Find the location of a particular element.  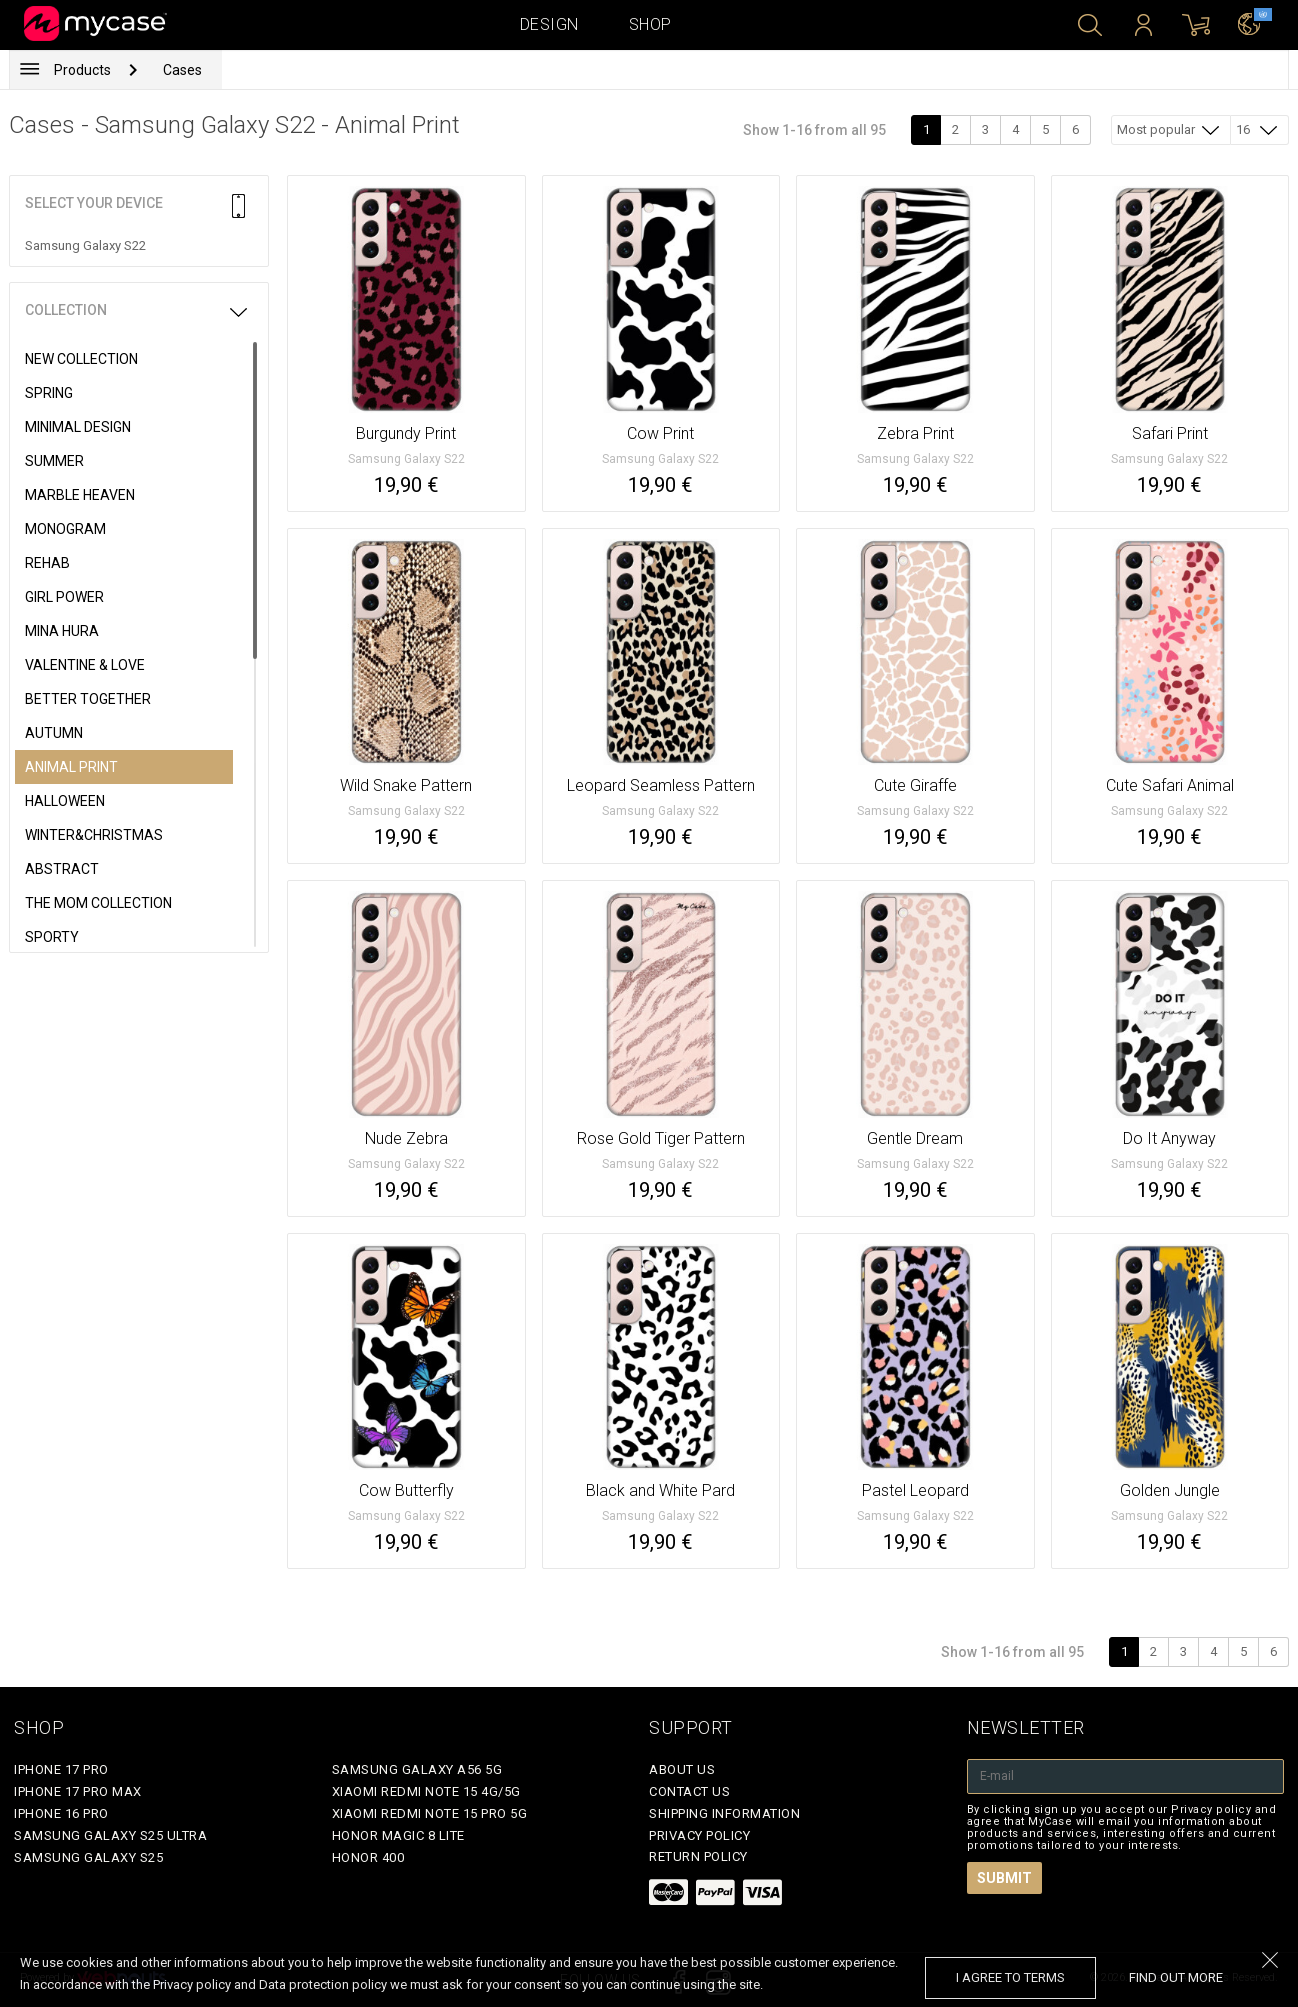

Samsung Galaxy A56 5G is located at coordinates (417, 1769).